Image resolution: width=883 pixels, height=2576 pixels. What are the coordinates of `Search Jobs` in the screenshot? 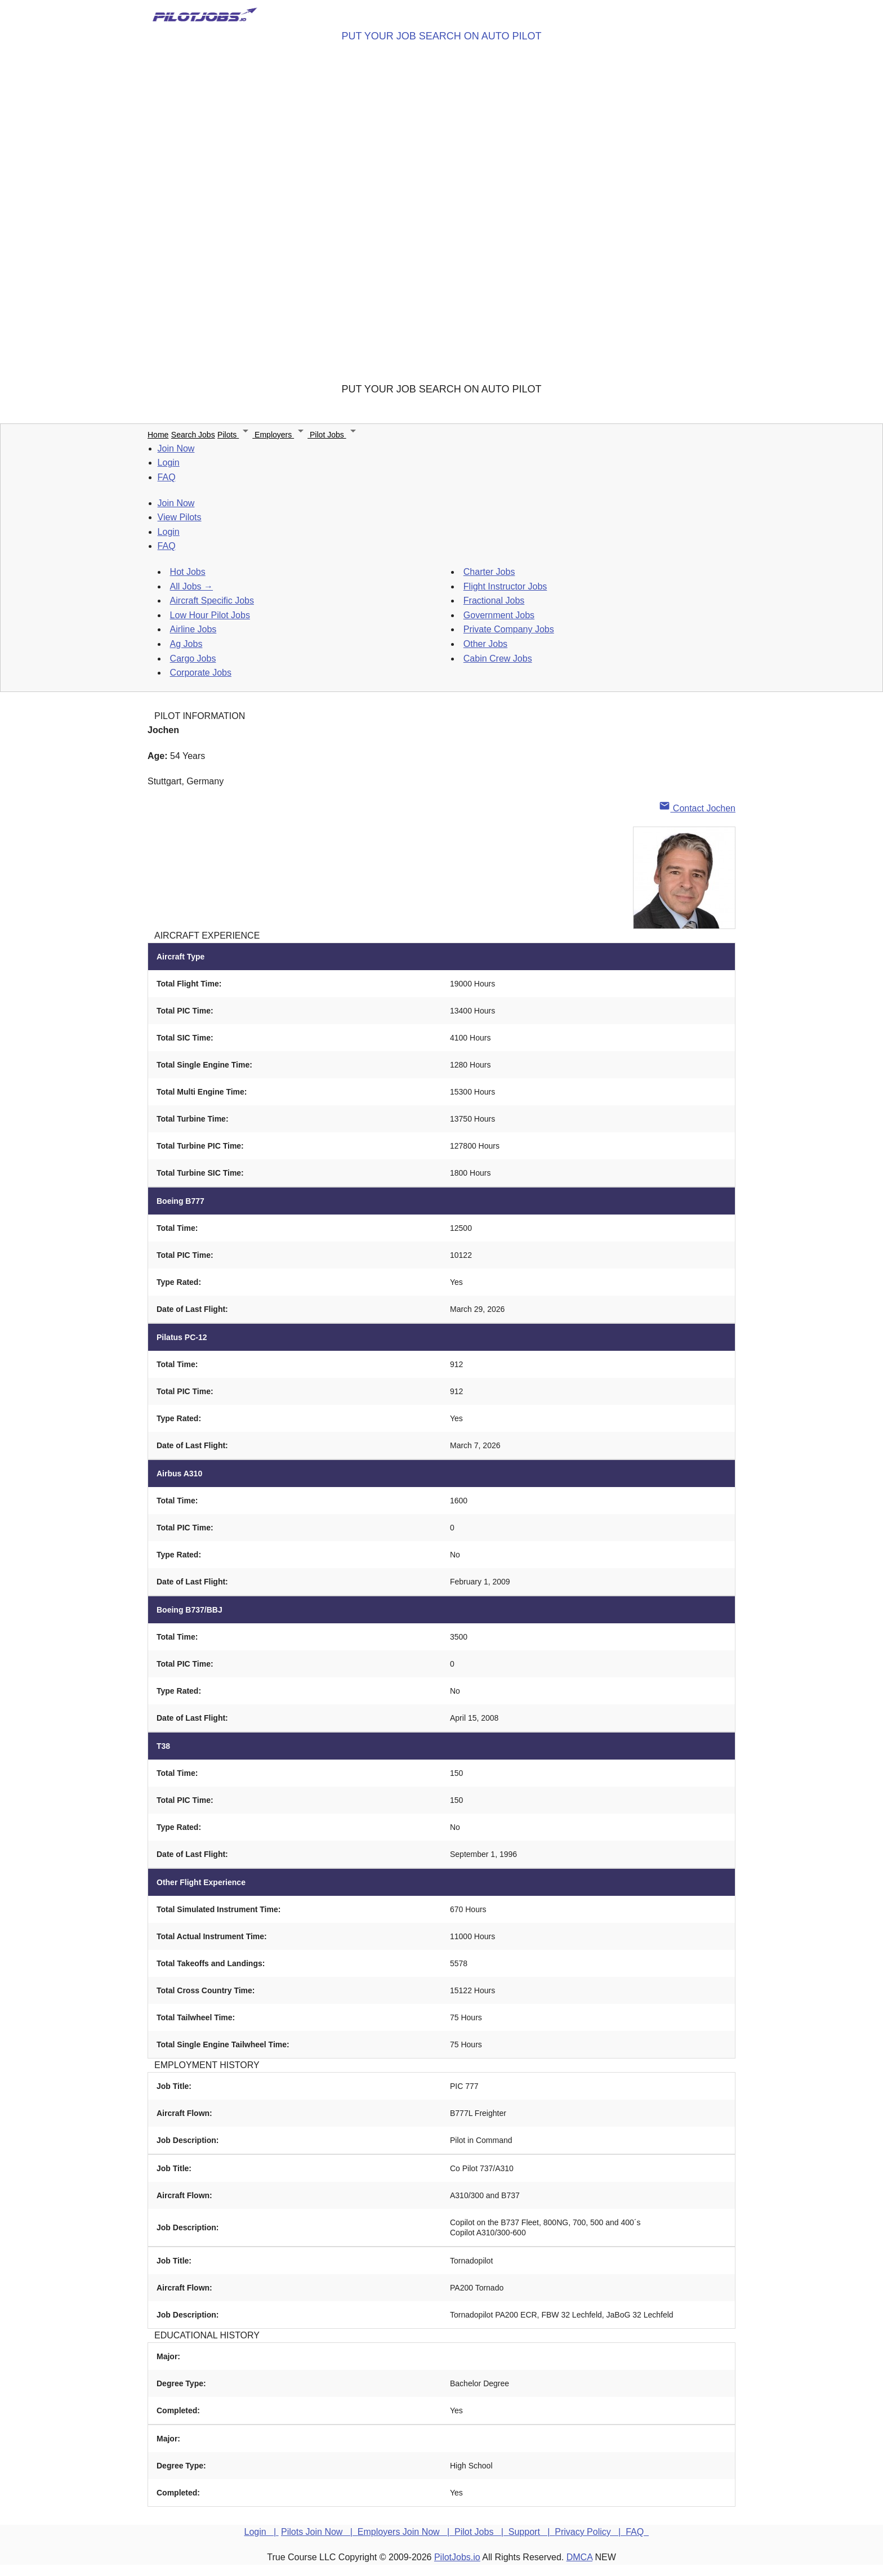 It's located at (193, 434).